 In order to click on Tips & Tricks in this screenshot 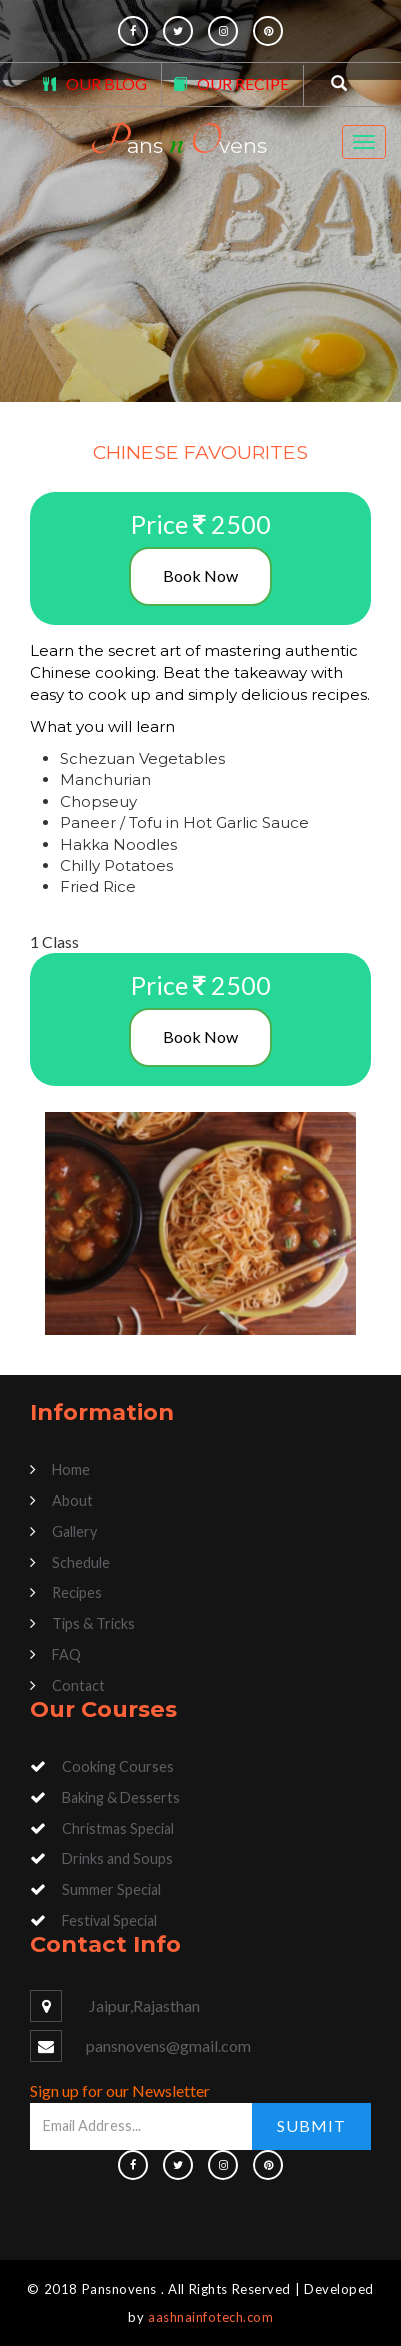, I will do `click(93, 1623)`.